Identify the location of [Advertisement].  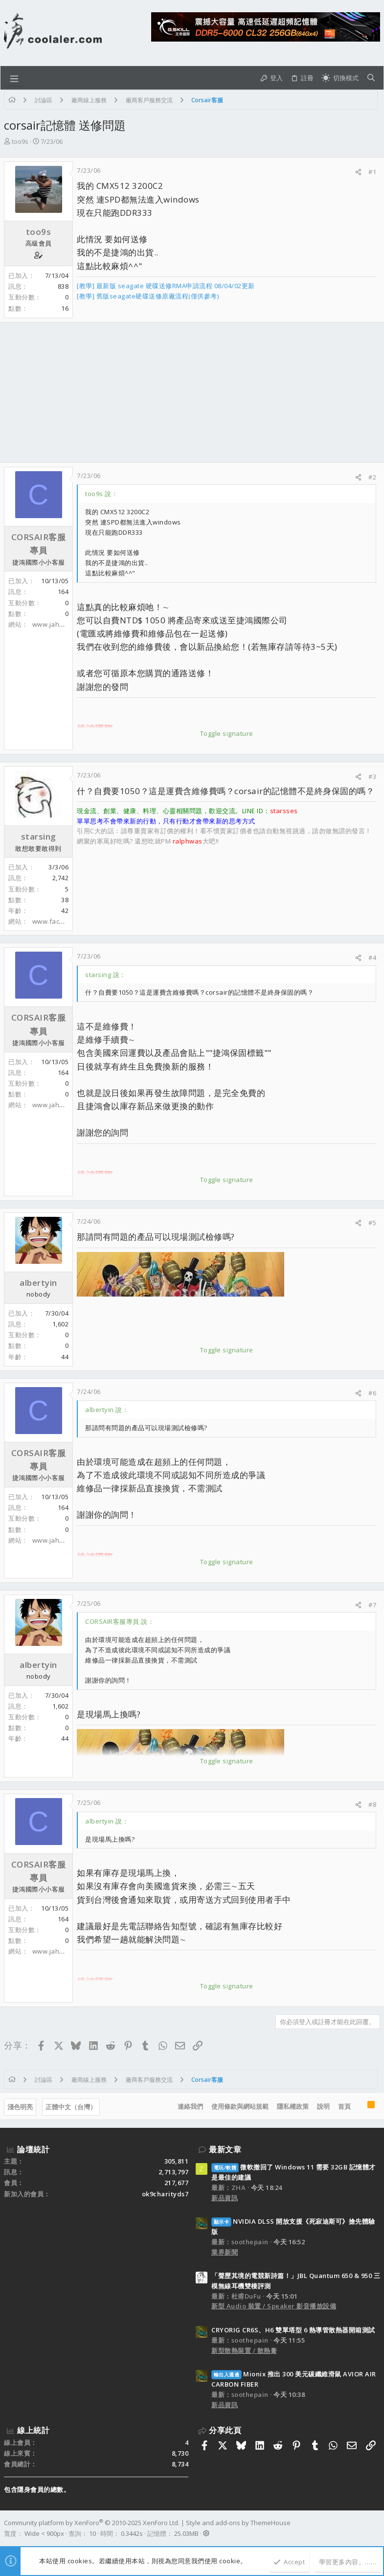
(192, 392).